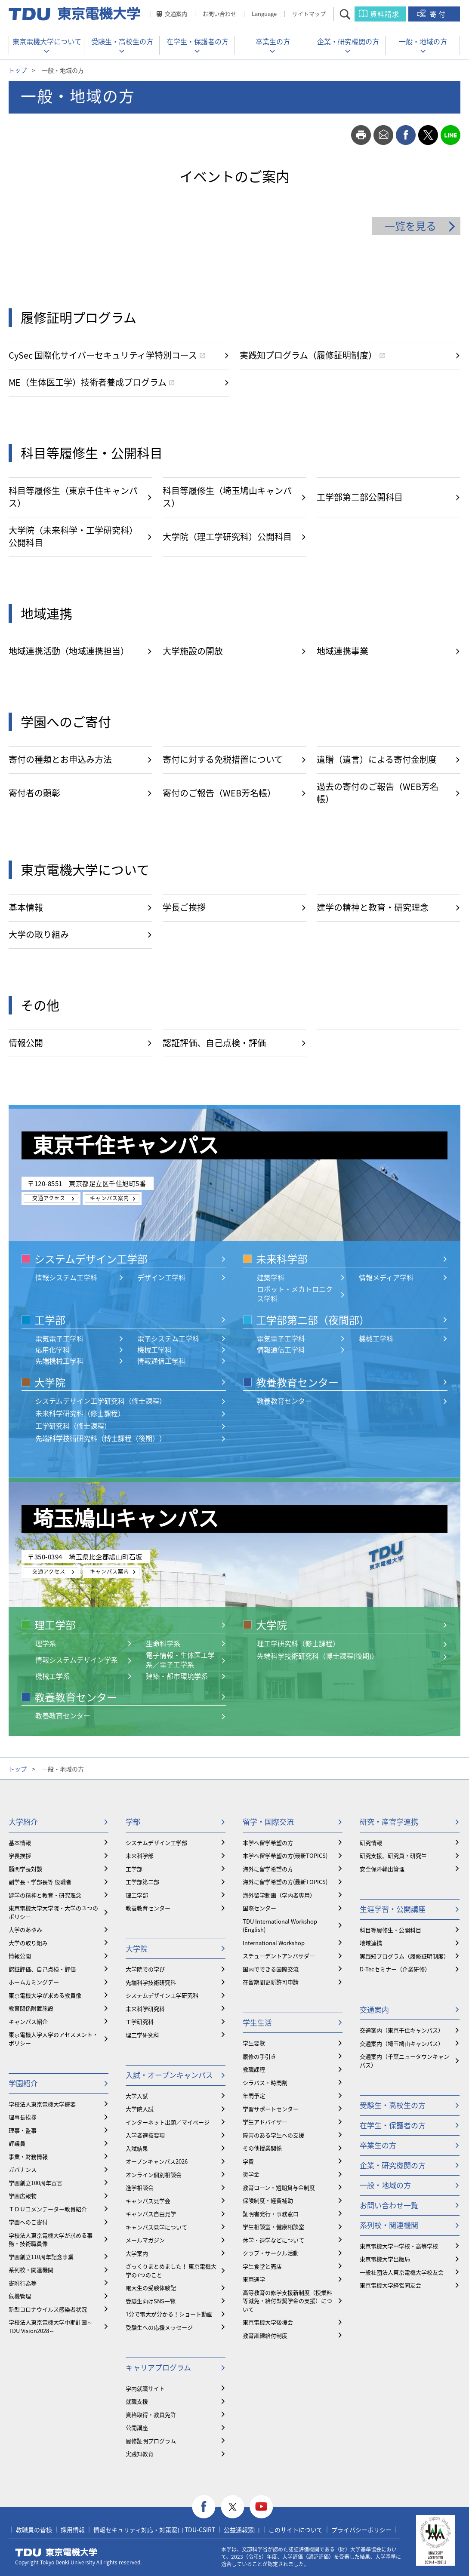 This screenshot has height=2576, width=469. I want to click on 学園紹介, so click(23, 2083).